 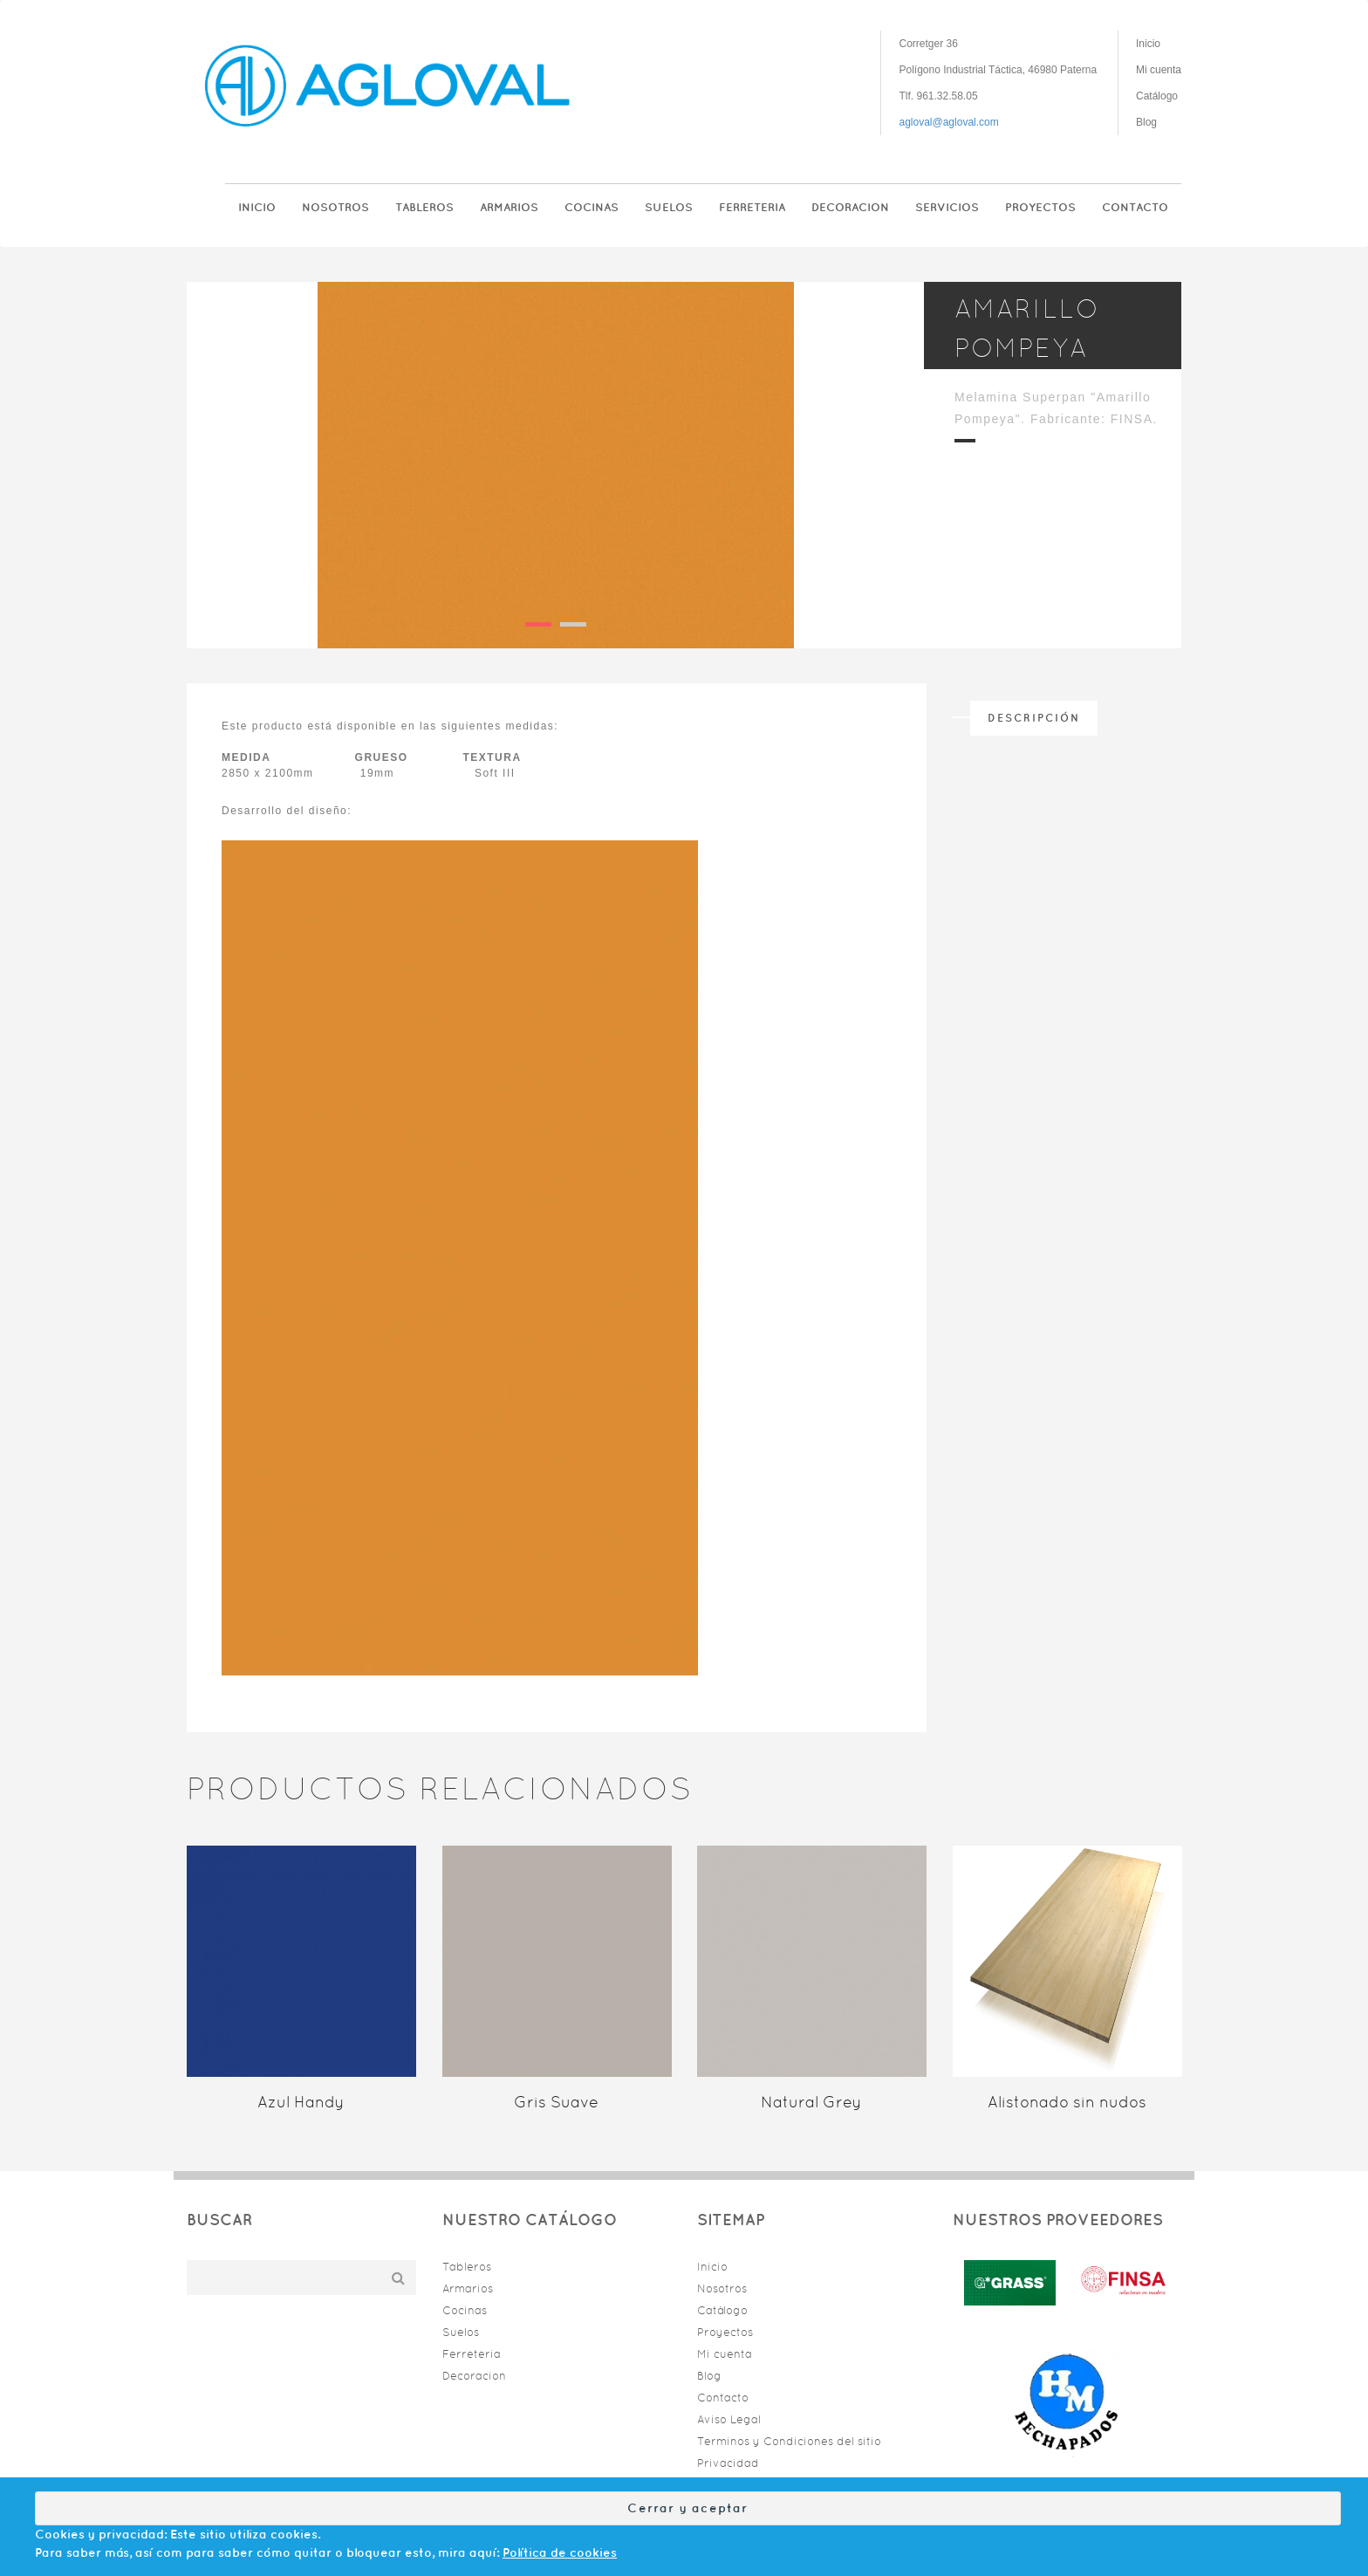 I want to click on agloval@agloval.com, so click(x=948, y=122).